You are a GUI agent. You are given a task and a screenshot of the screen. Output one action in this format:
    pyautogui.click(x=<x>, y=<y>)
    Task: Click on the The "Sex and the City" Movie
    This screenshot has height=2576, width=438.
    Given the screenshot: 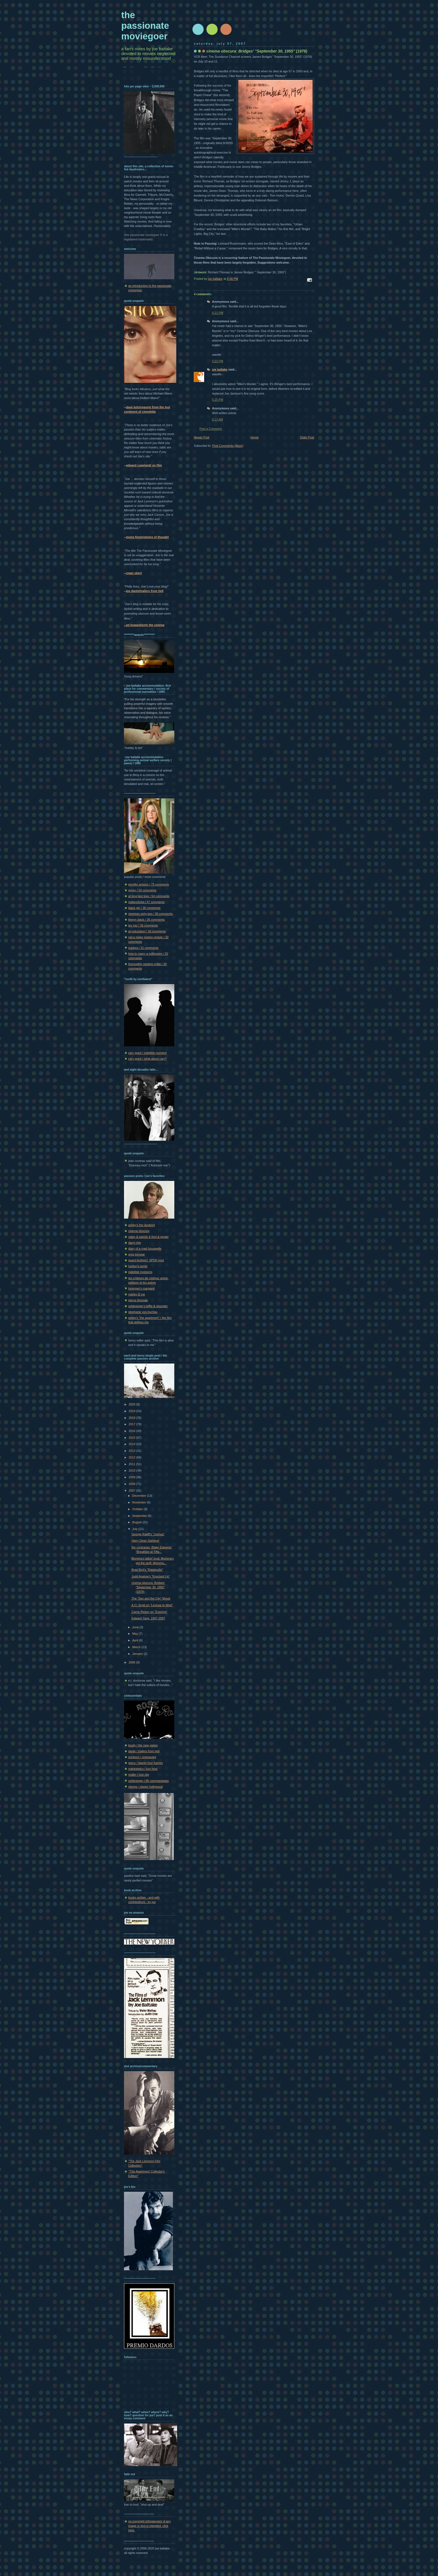 What is the action you would take?
    pyautogui.click(x=151, y=1598)
    